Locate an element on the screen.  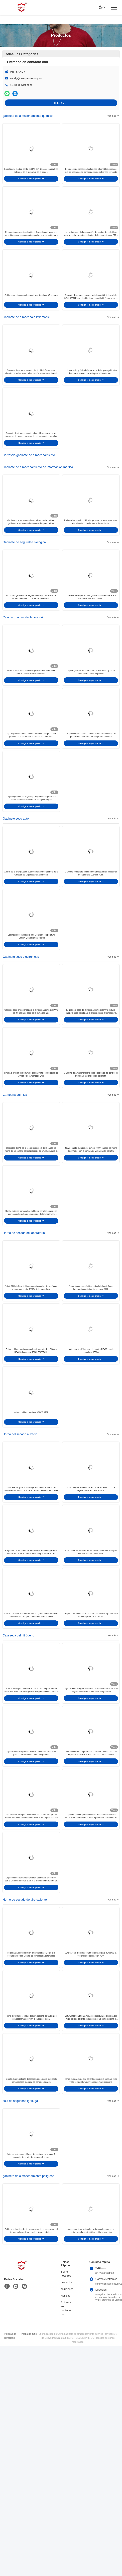
Esterilizador médico dental 2000W 304 de acero inoxidables del vapor de la autoclave de la clase B is located at coordinates (31, 178).